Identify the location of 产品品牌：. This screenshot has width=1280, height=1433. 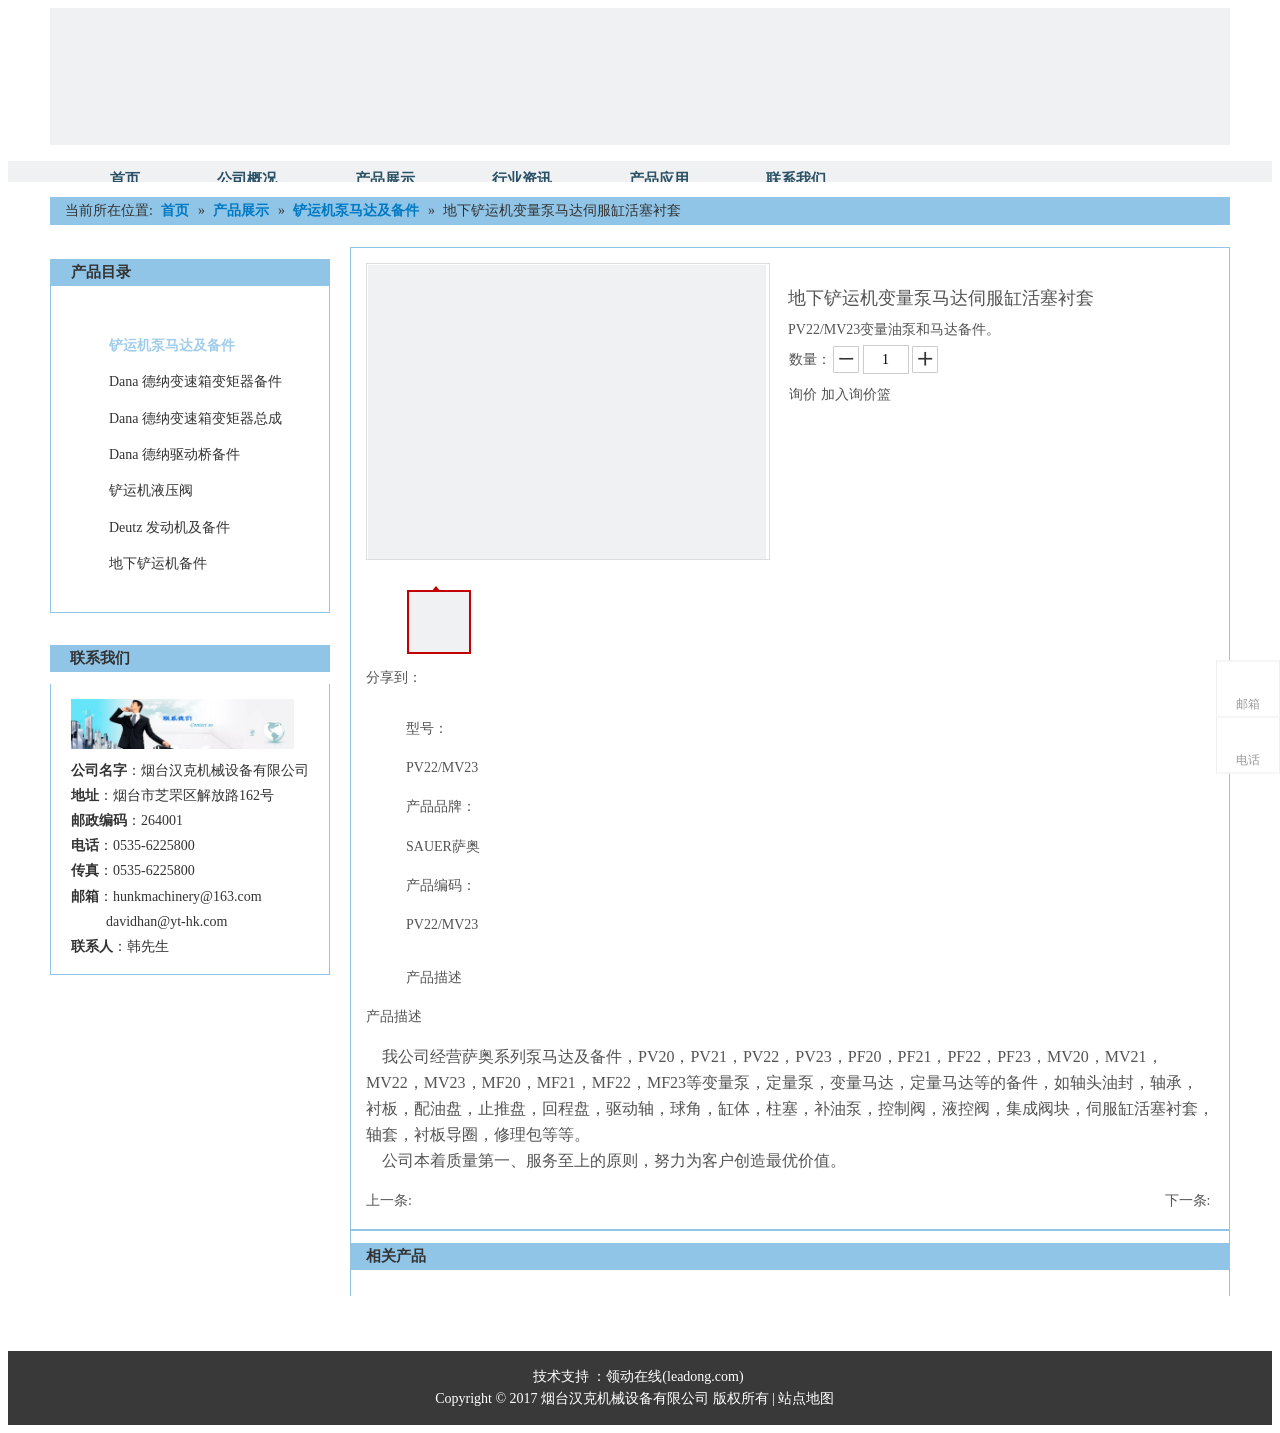
(441, 806).